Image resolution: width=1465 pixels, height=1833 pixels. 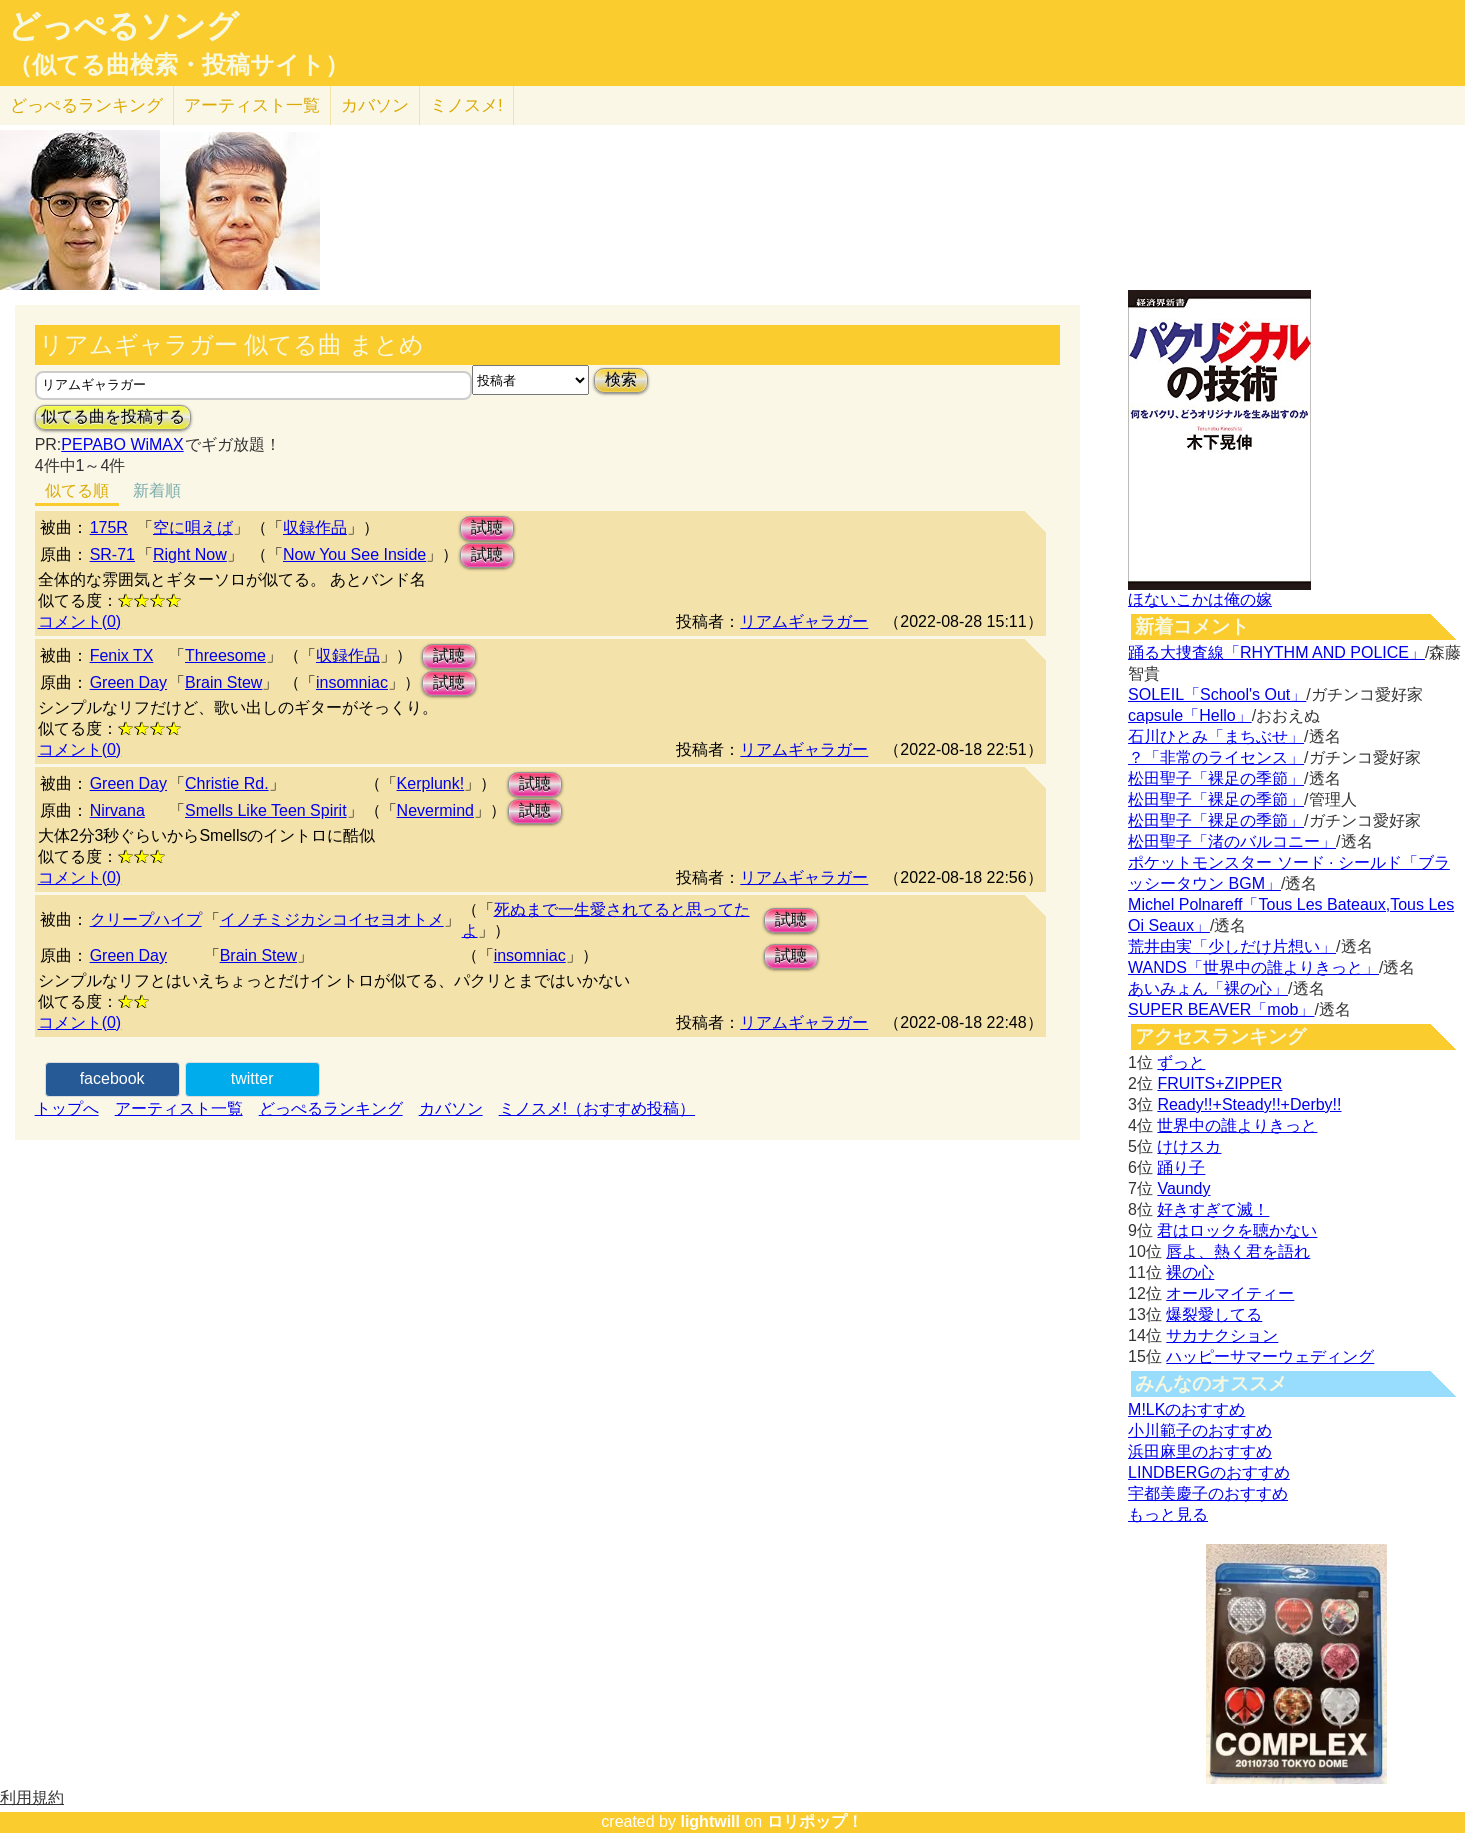 I want to click on どっぺる, so click(x=86, y=105).